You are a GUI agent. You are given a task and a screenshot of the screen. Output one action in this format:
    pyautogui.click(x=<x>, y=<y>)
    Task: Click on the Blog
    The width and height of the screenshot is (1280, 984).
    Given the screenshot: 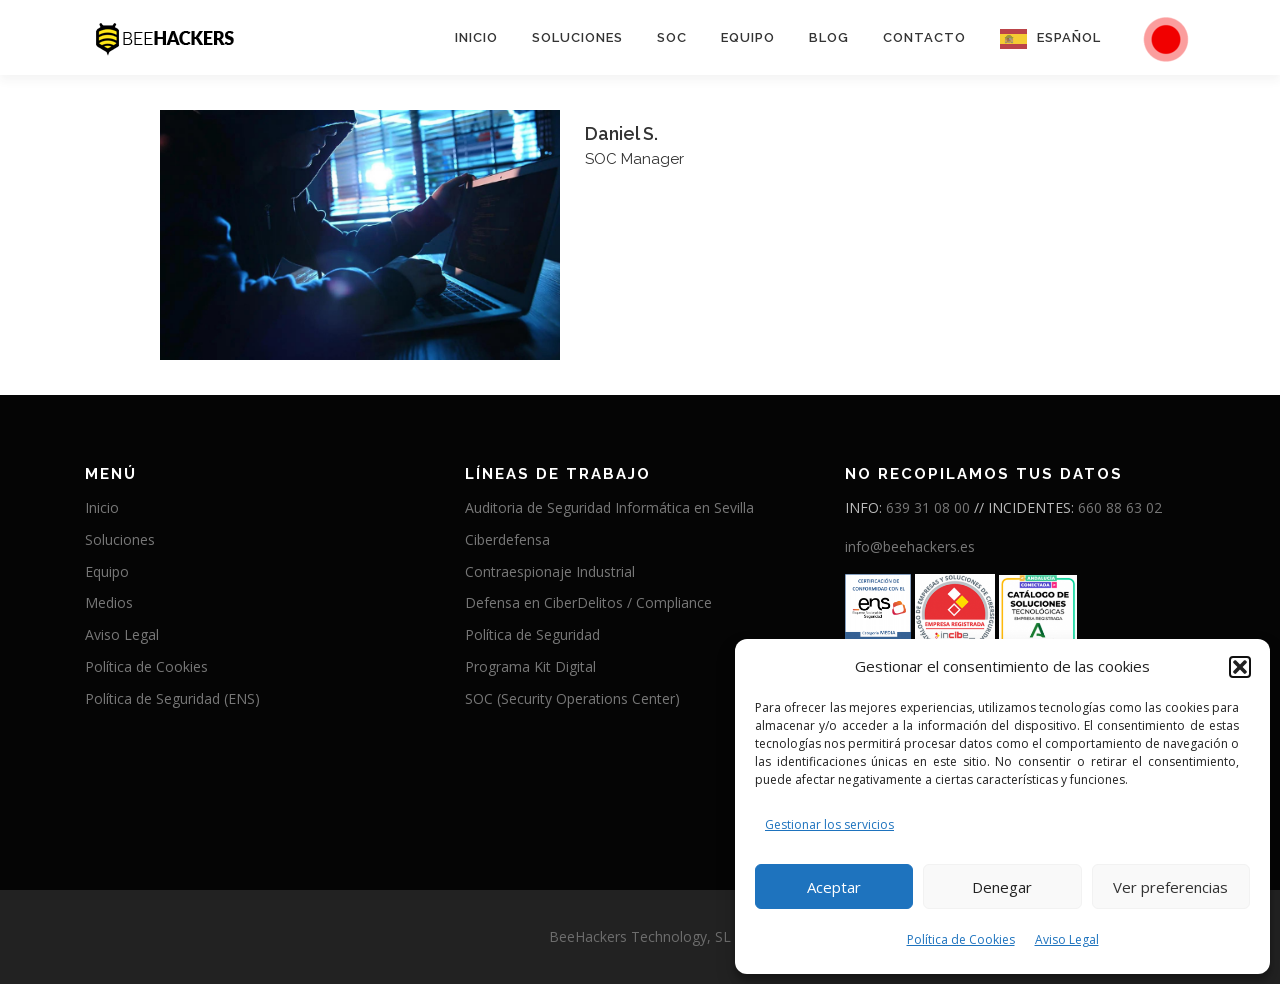 What is the action you would take?
    pyautogui.click(x=829, y=37)
    